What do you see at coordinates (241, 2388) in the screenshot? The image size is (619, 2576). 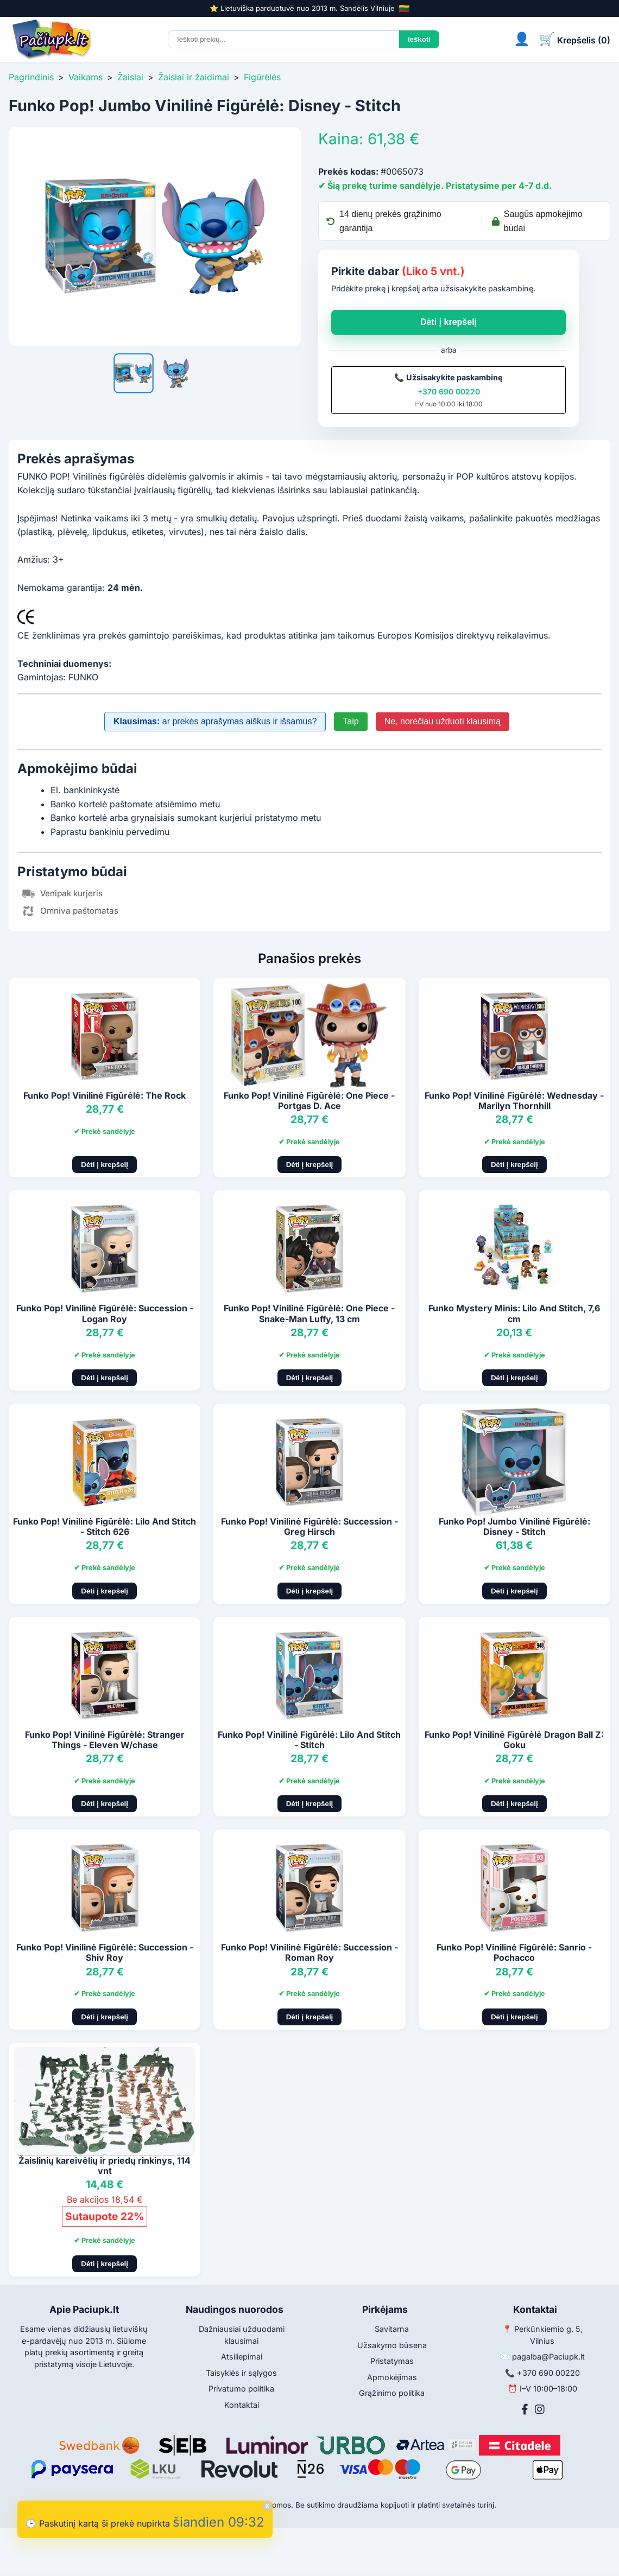 I see `Privatumo politika` at bounding box center [241, 2388].